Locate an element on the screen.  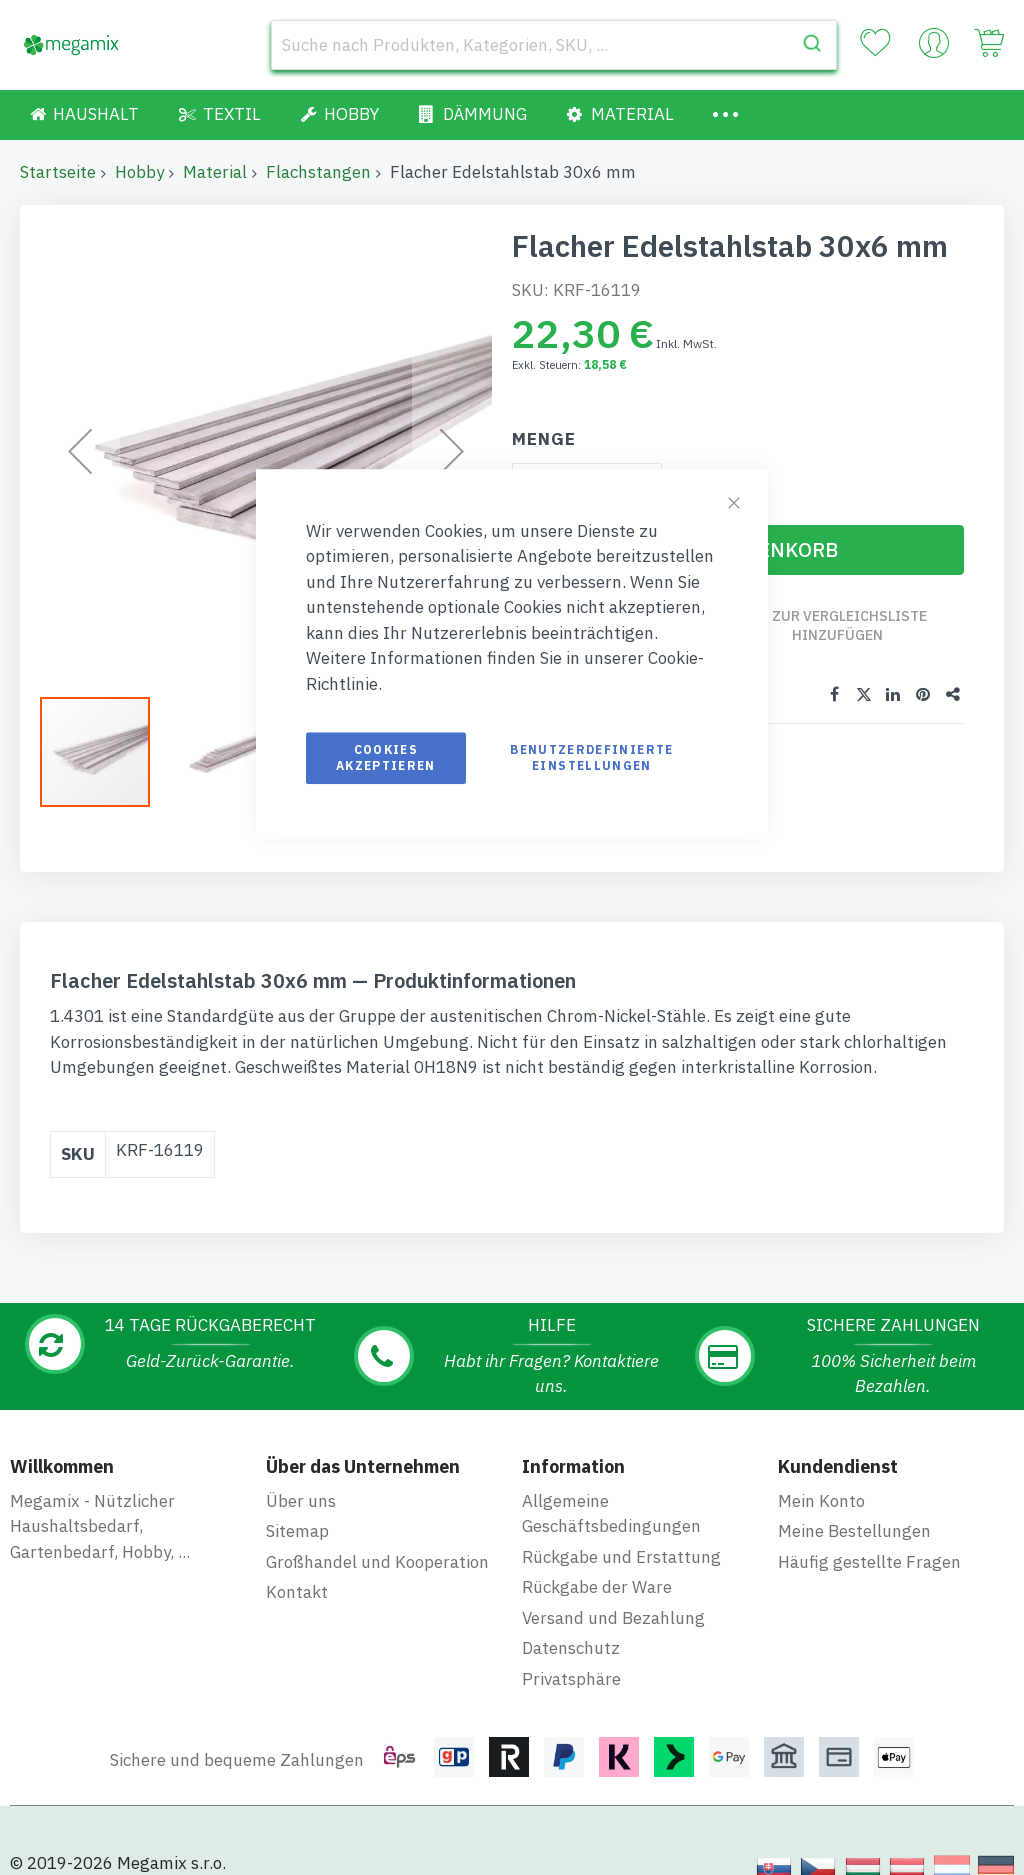
Versand und Bezahlung is located at coordinates (613, 1618).